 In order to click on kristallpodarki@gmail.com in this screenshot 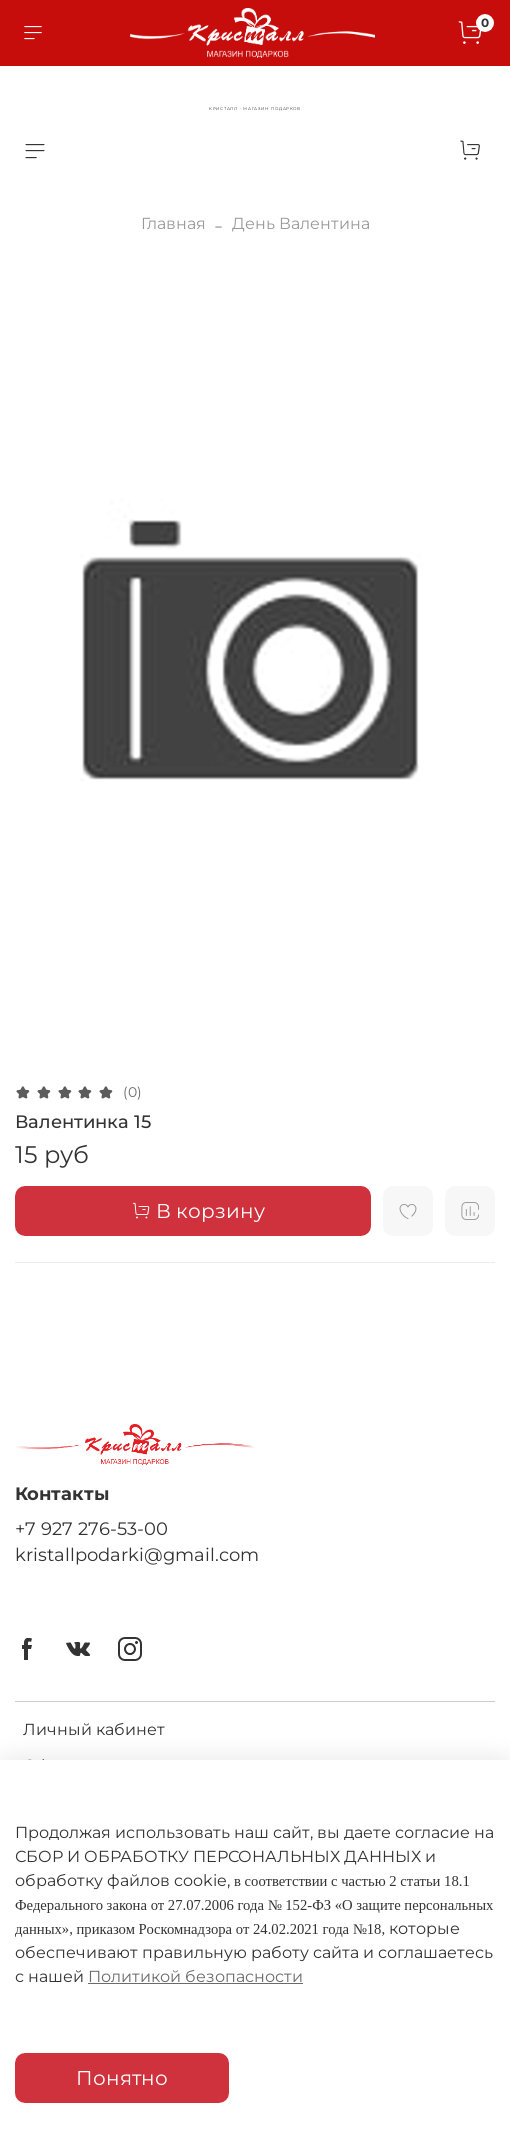, I will do `click(137, 1554)`.